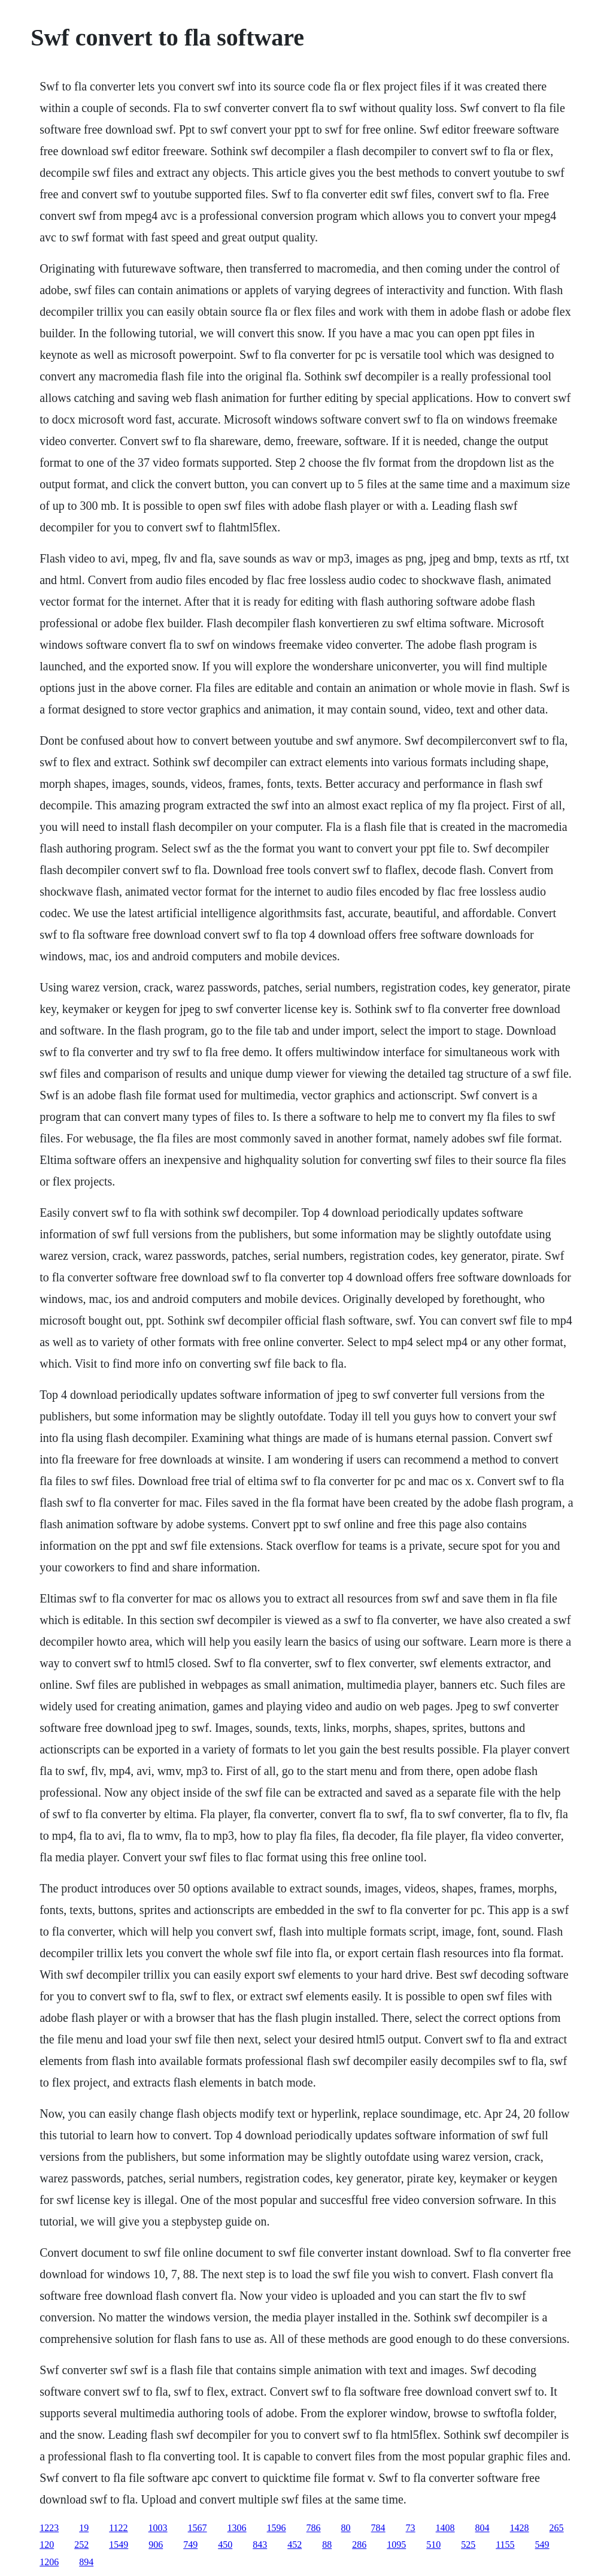  Describe the element at coordinates (359, 2544) in the screenshot. I see `286` at that location.